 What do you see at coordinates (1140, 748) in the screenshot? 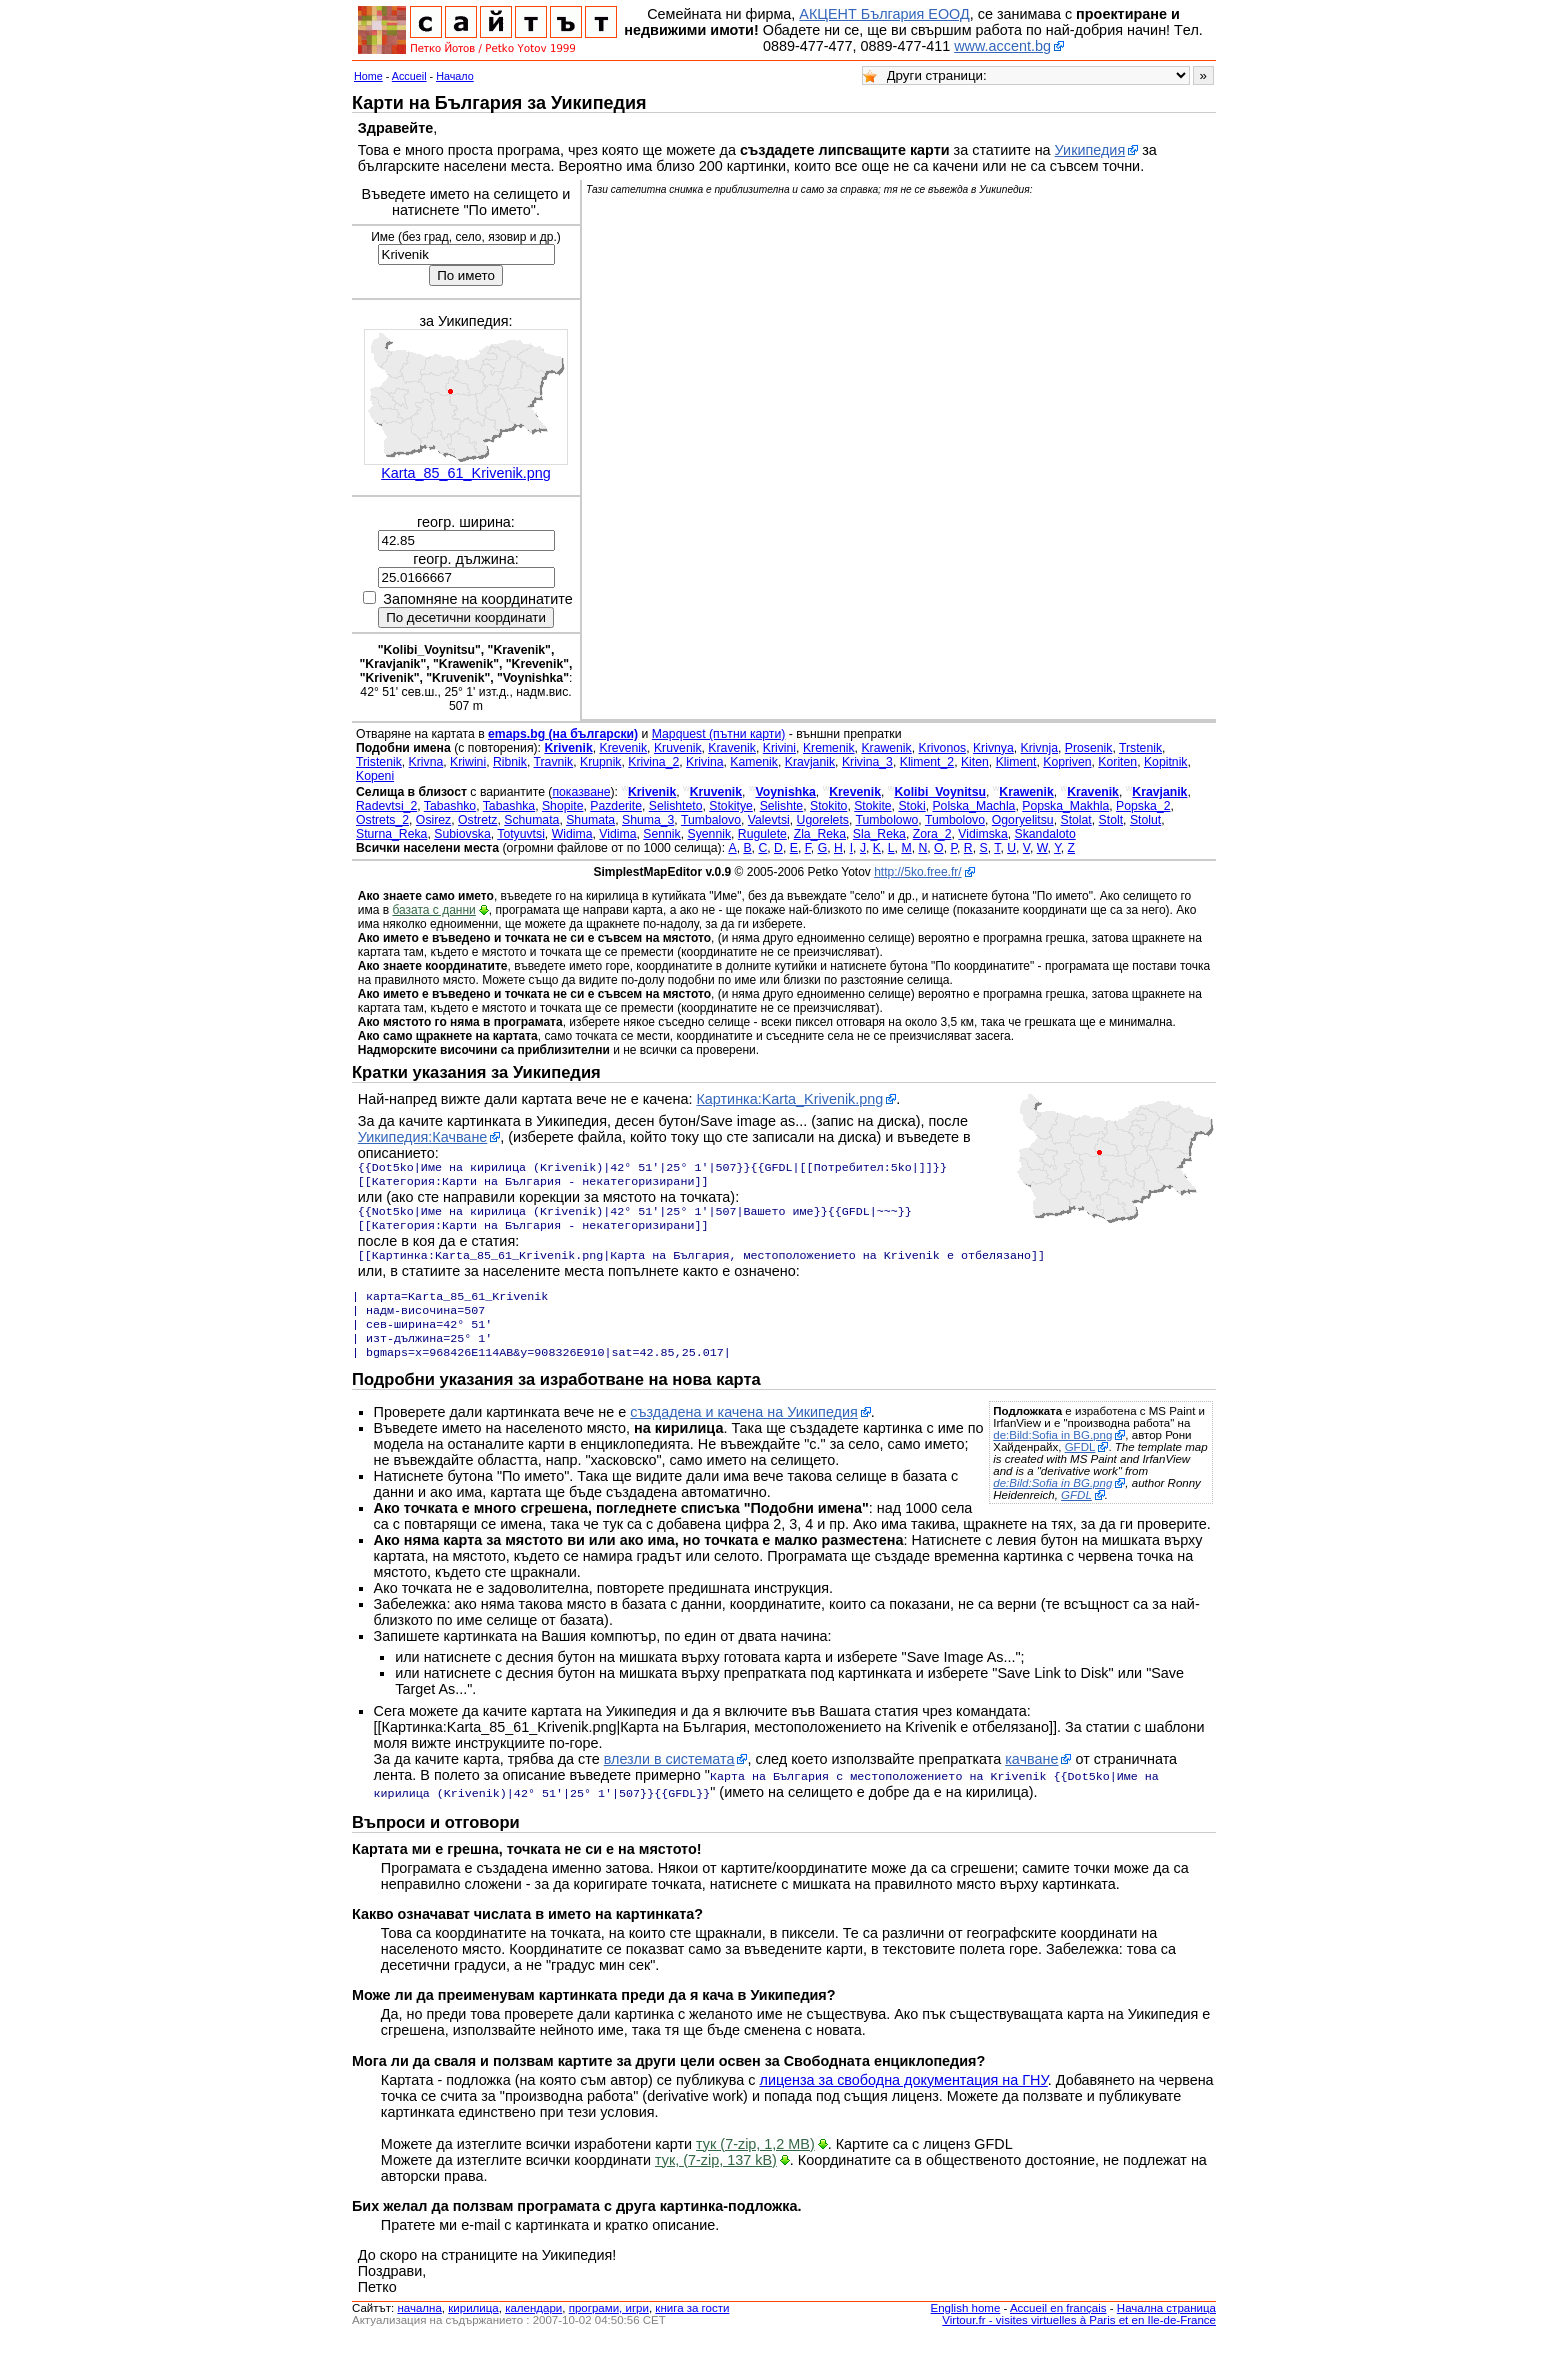
I see `Trstenik` at bounding box center [1140, 748].